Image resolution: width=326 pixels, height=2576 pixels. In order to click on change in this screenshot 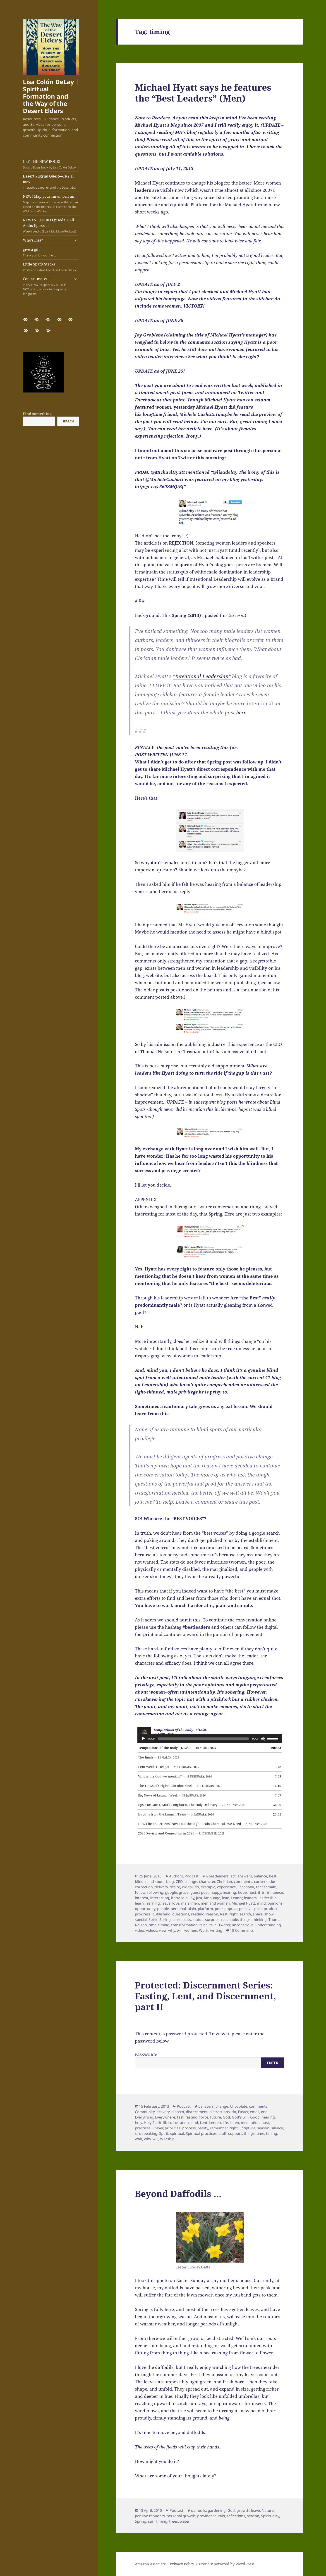, I will do `click(191, 1881)`.